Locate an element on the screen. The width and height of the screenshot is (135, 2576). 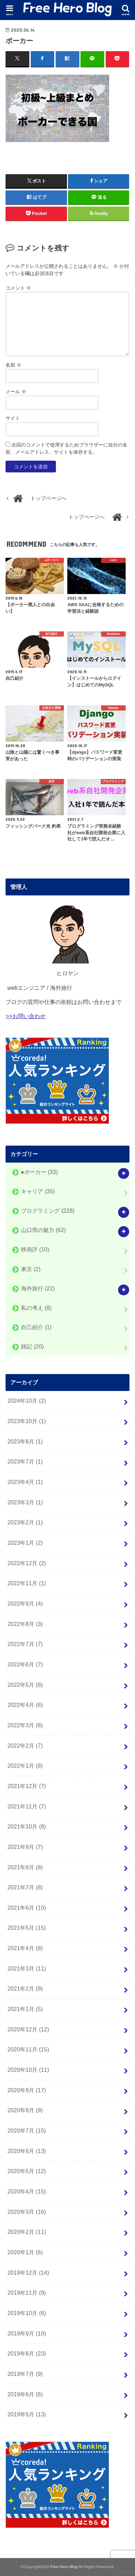
2021年3月 (11) is located at coordinates (26, 1968).